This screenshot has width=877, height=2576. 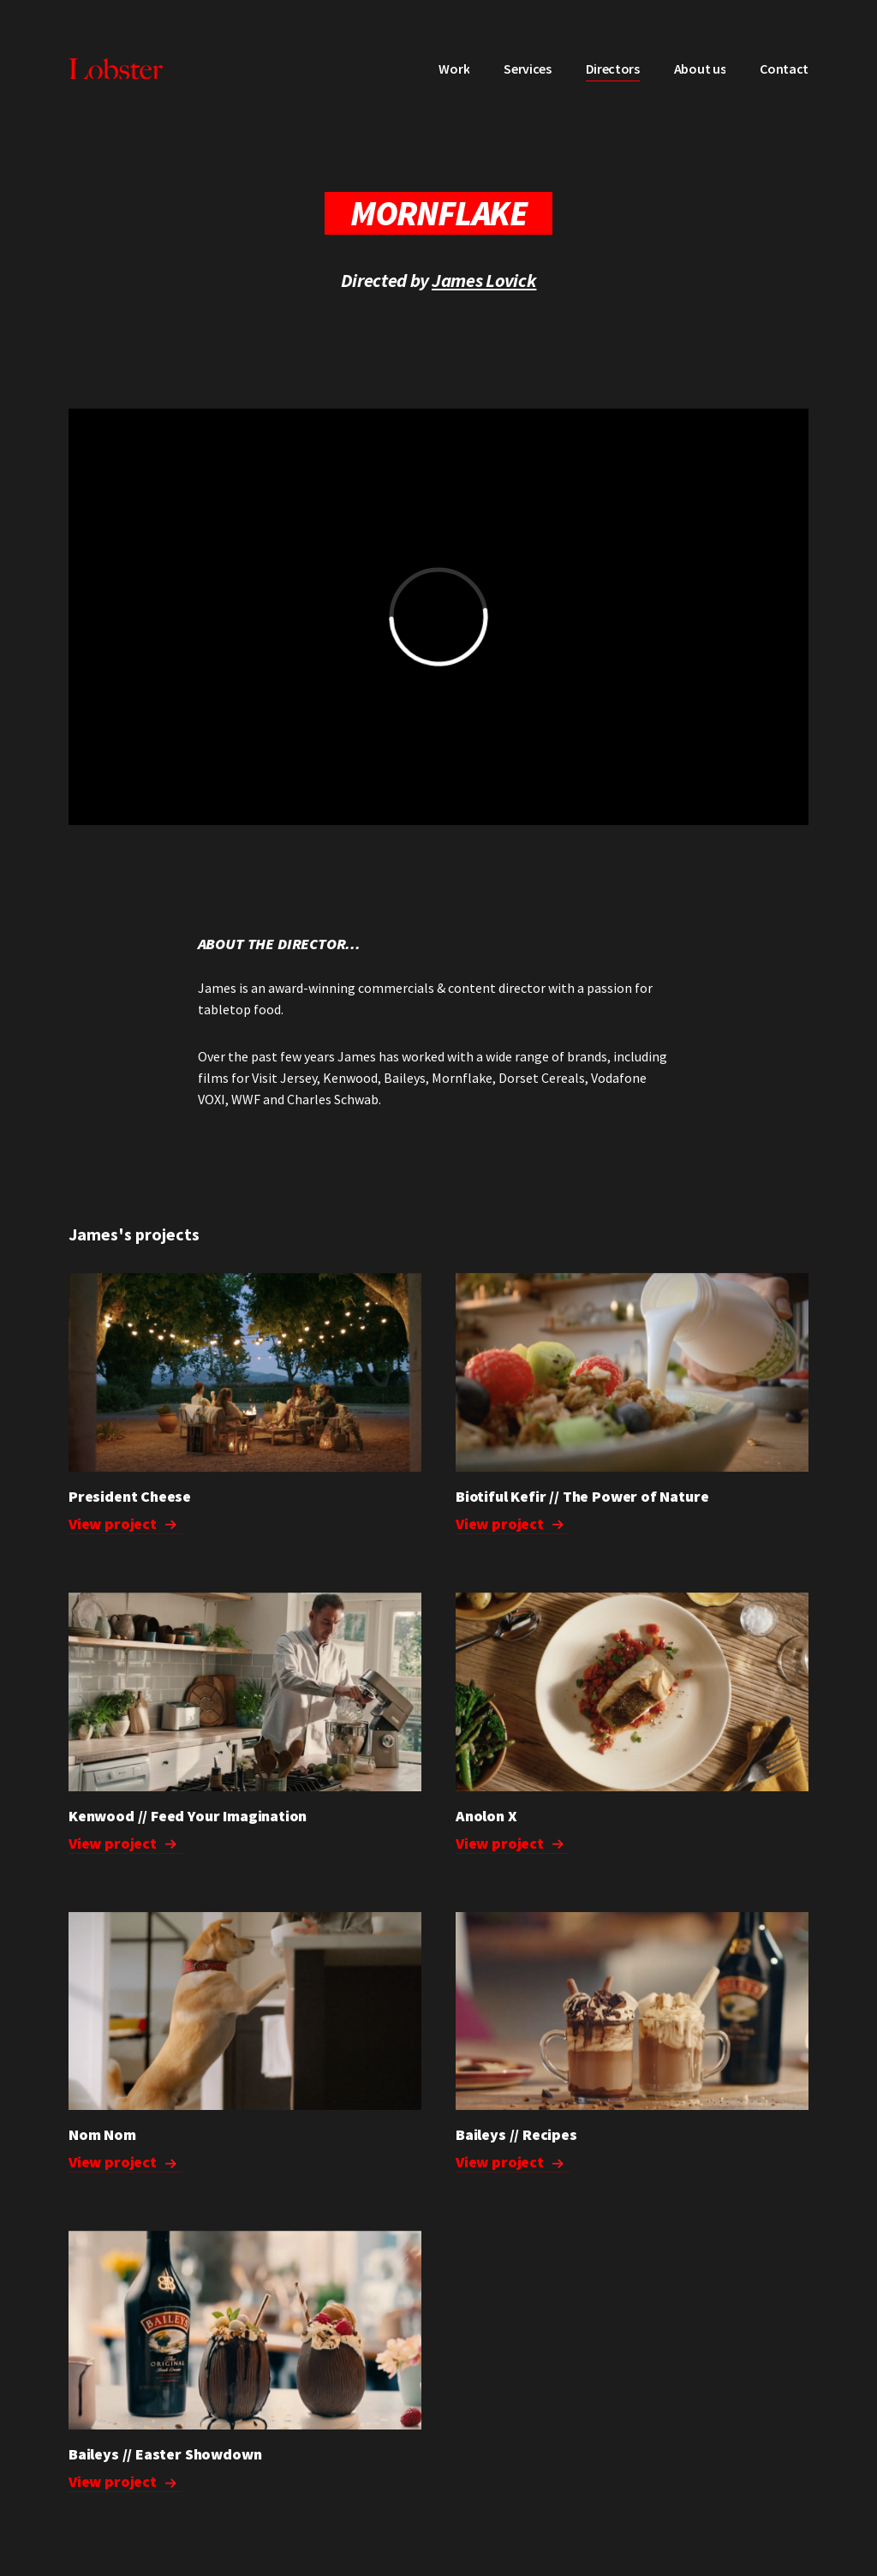 What do you see at coordinates (784, 68) in the screenshot?
I see `Contact` at bounding box center [784, 68].